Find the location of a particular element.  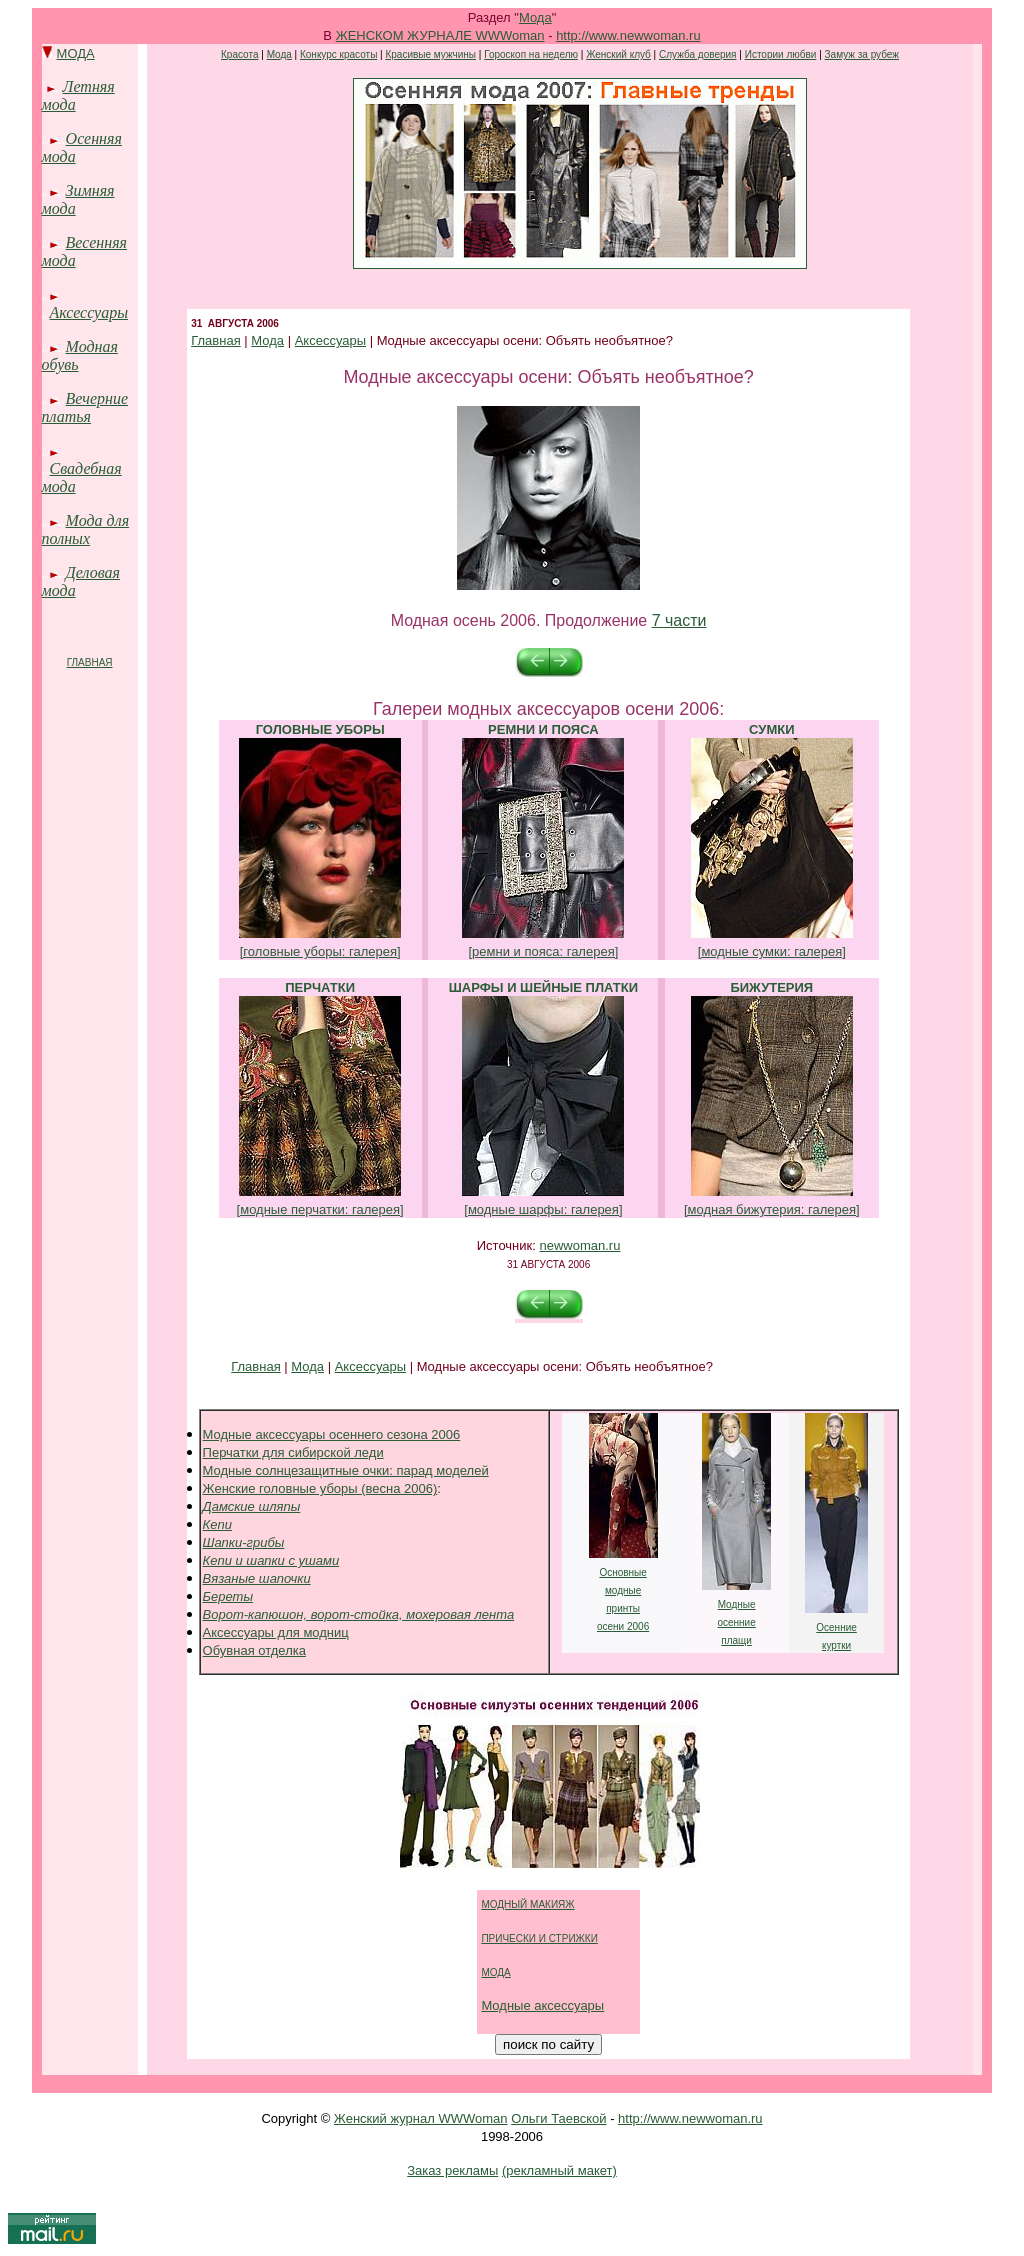

обувь is located at coordinates (60, 364).